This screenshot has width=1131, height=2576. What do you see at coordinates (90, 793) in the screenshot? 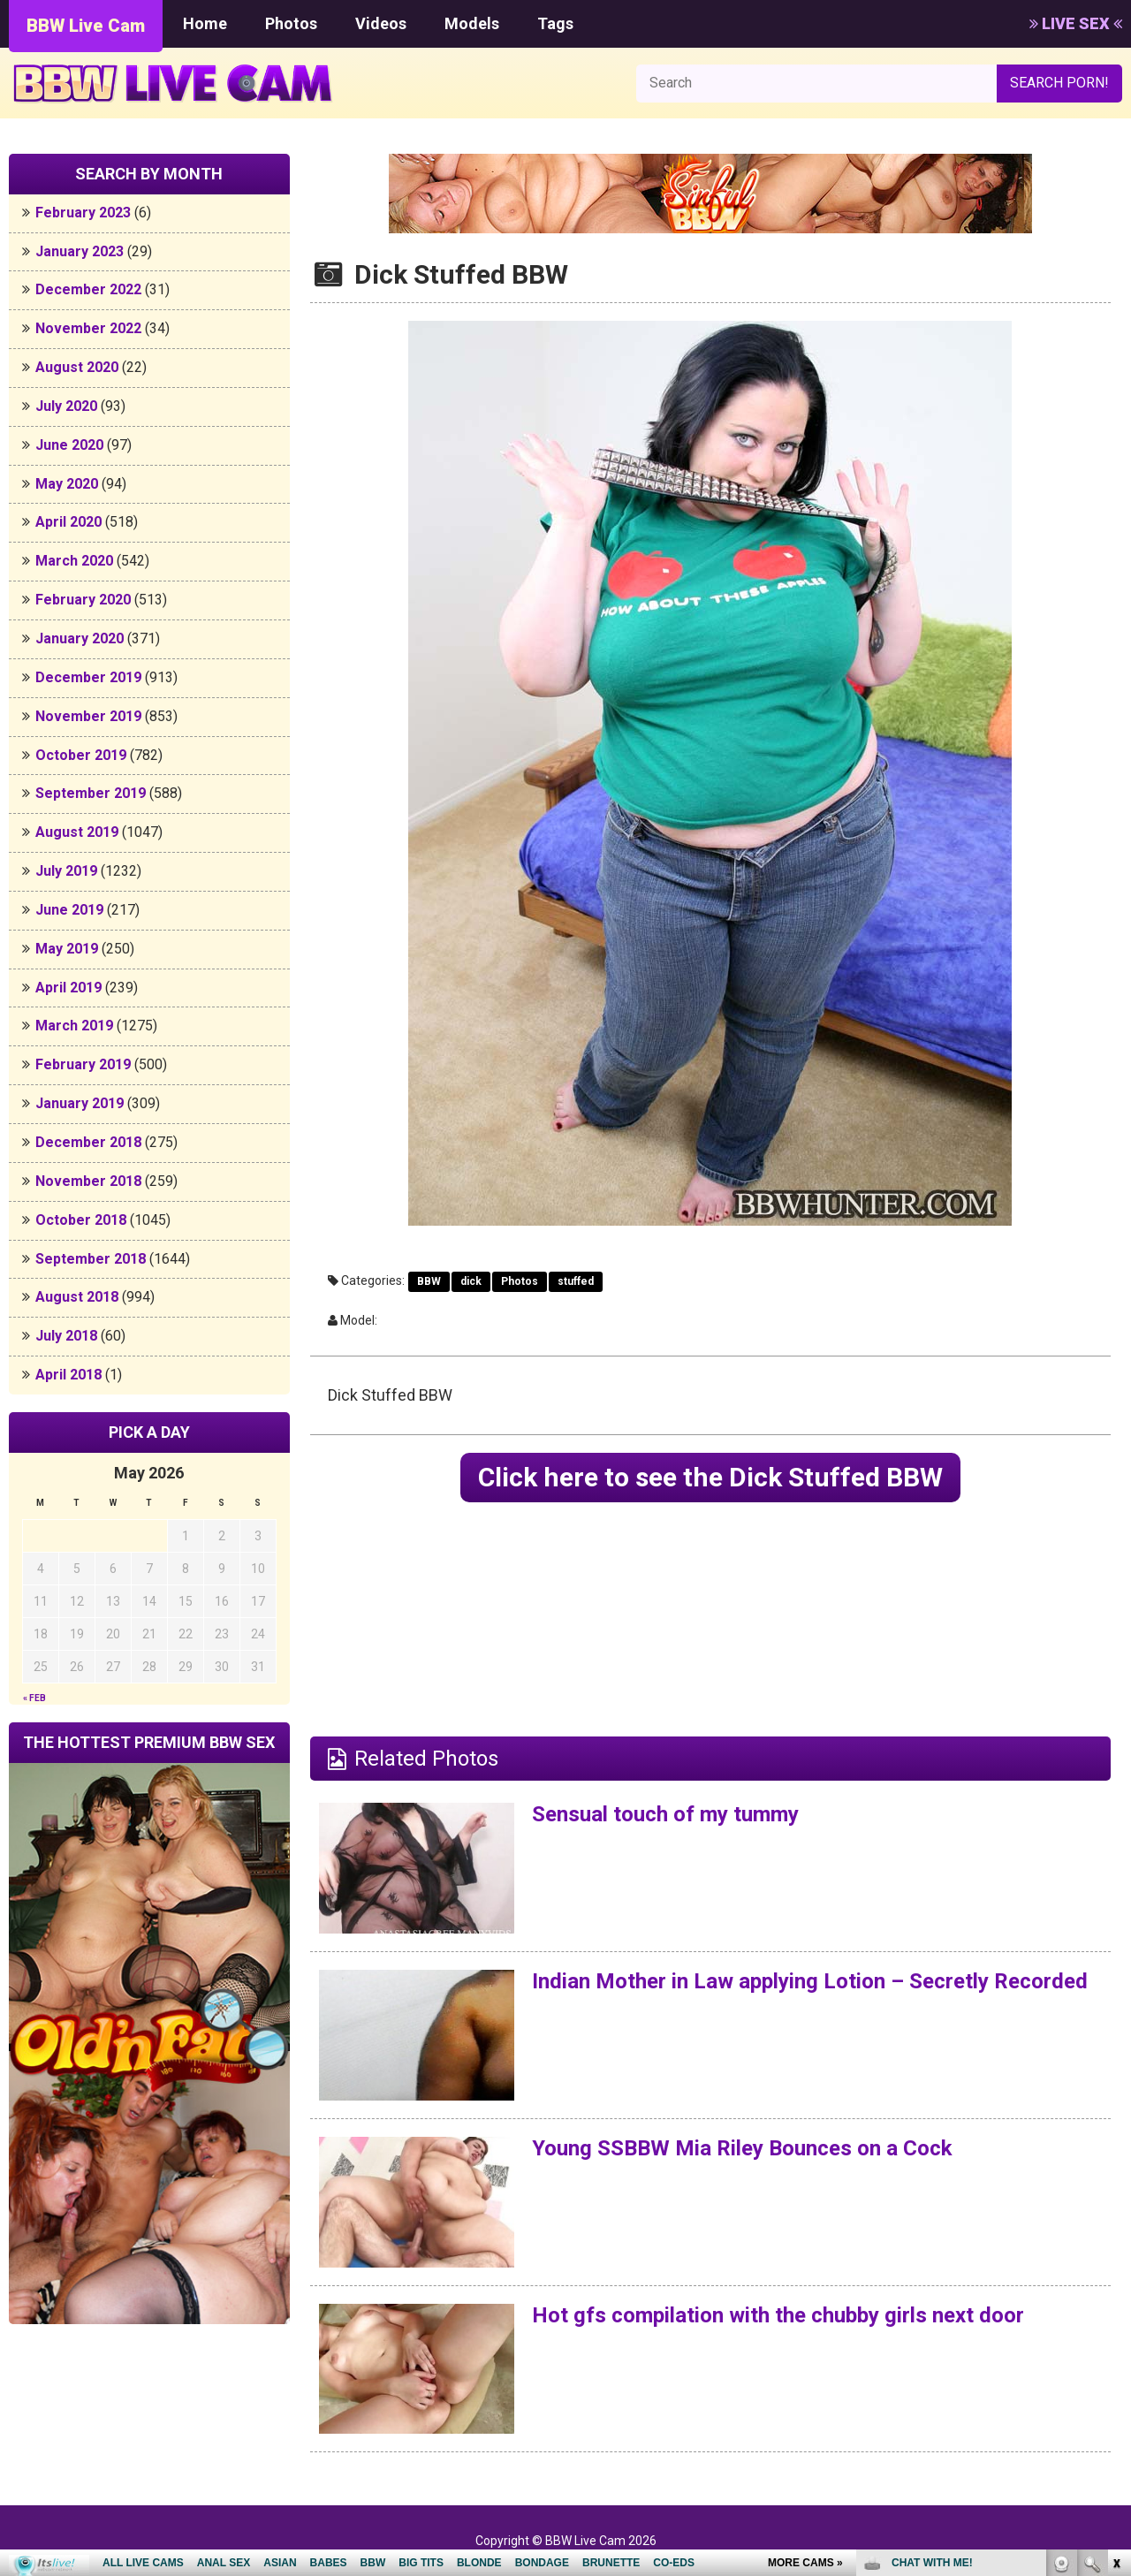
I see `September 2019` at bounding box center [90, 793].